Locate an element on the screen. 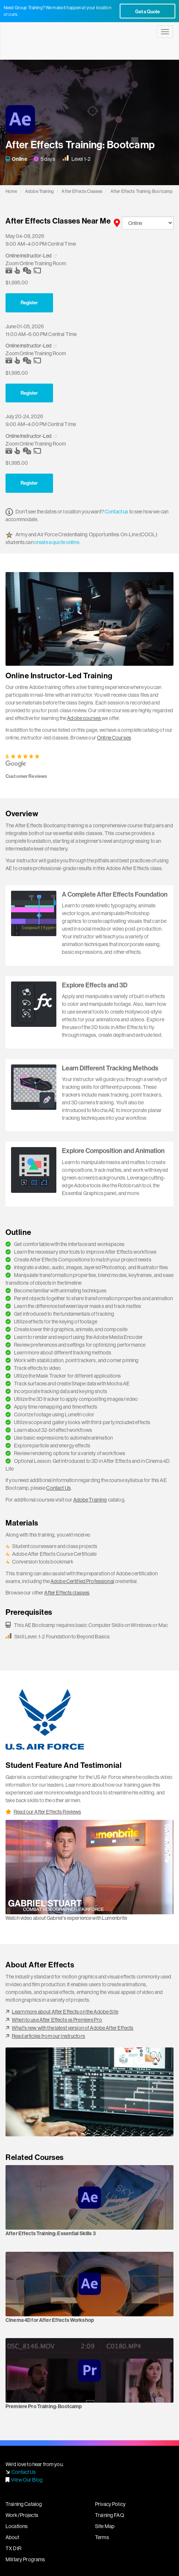 The height and width of the screenshot is (2576, 179). Read articles from our instructors is located at coordinates (48, 2036).